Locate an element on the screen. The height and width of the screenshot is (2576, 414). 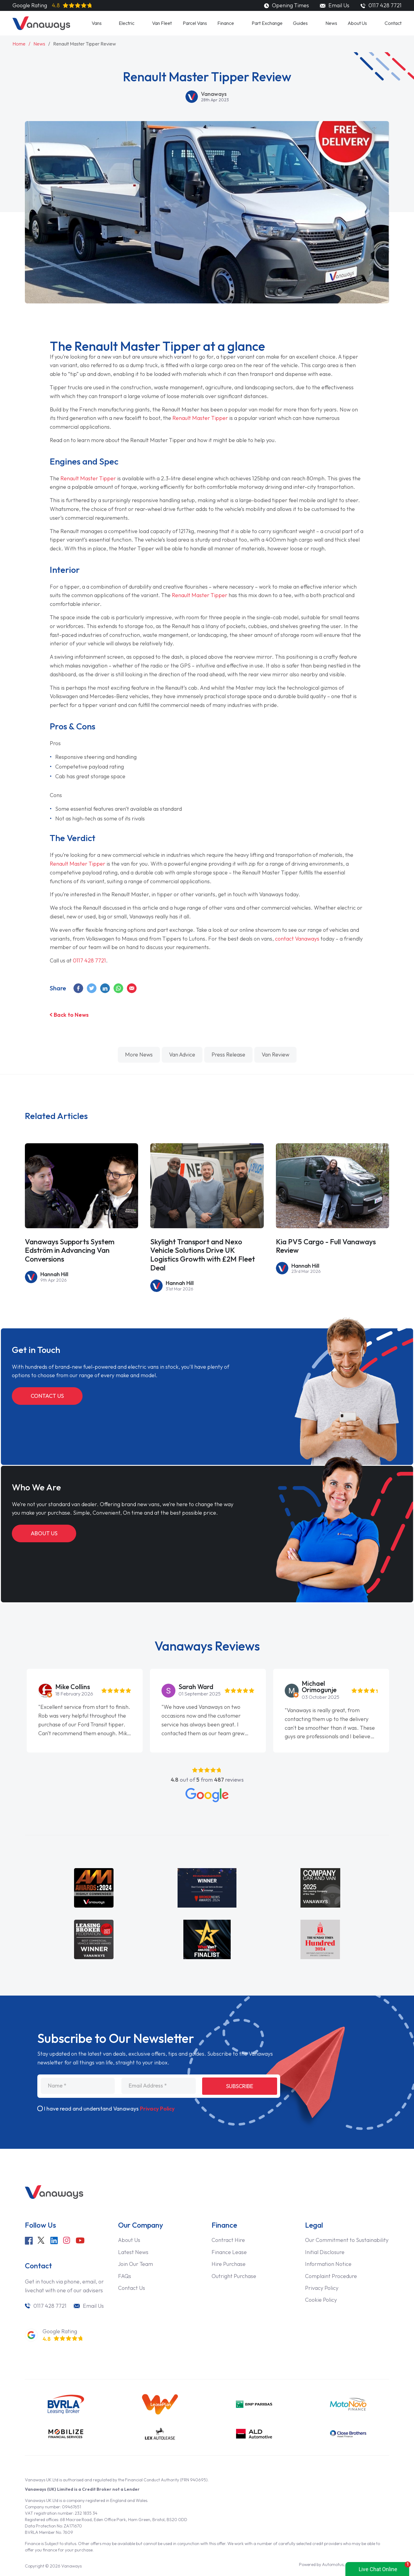
Home is located at coordinates (18, 44).